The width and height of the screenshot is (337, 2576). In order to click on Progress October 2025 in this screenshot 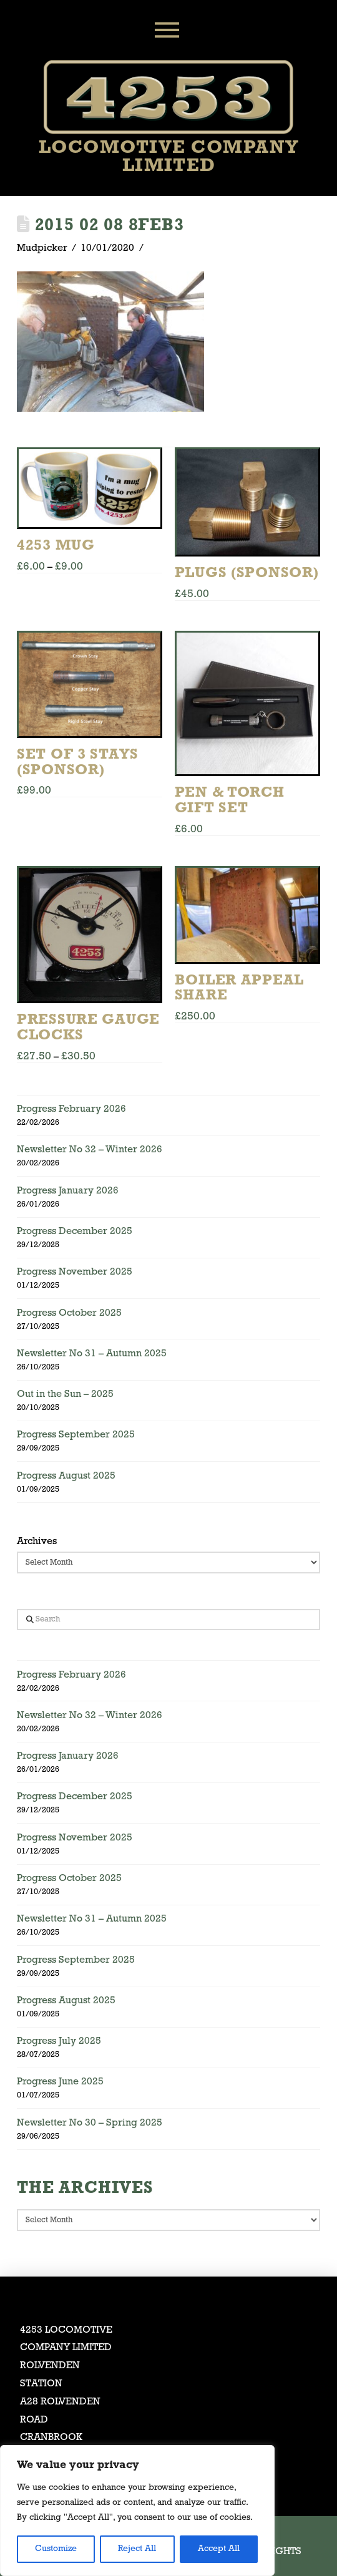, I will do `click(69, 1313)`.